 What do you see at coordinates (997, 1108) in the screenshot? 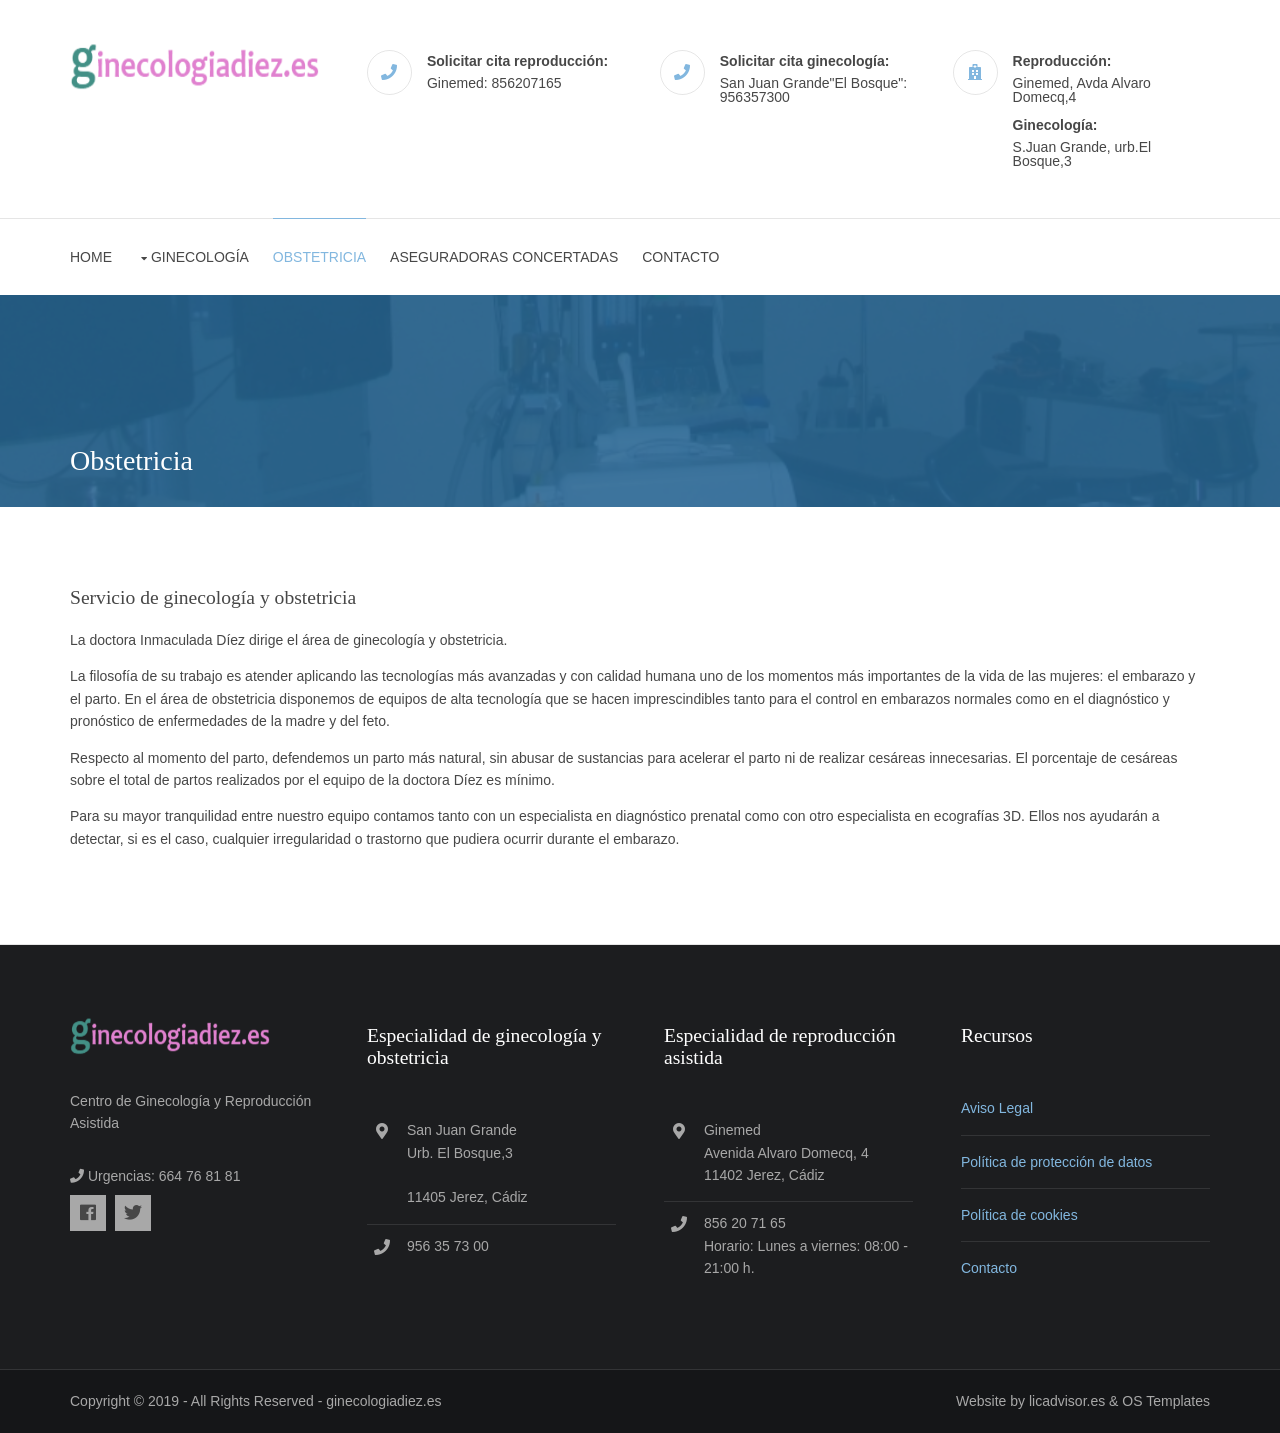
I see `Aviso Legal` at bounding box center [997, 1108].